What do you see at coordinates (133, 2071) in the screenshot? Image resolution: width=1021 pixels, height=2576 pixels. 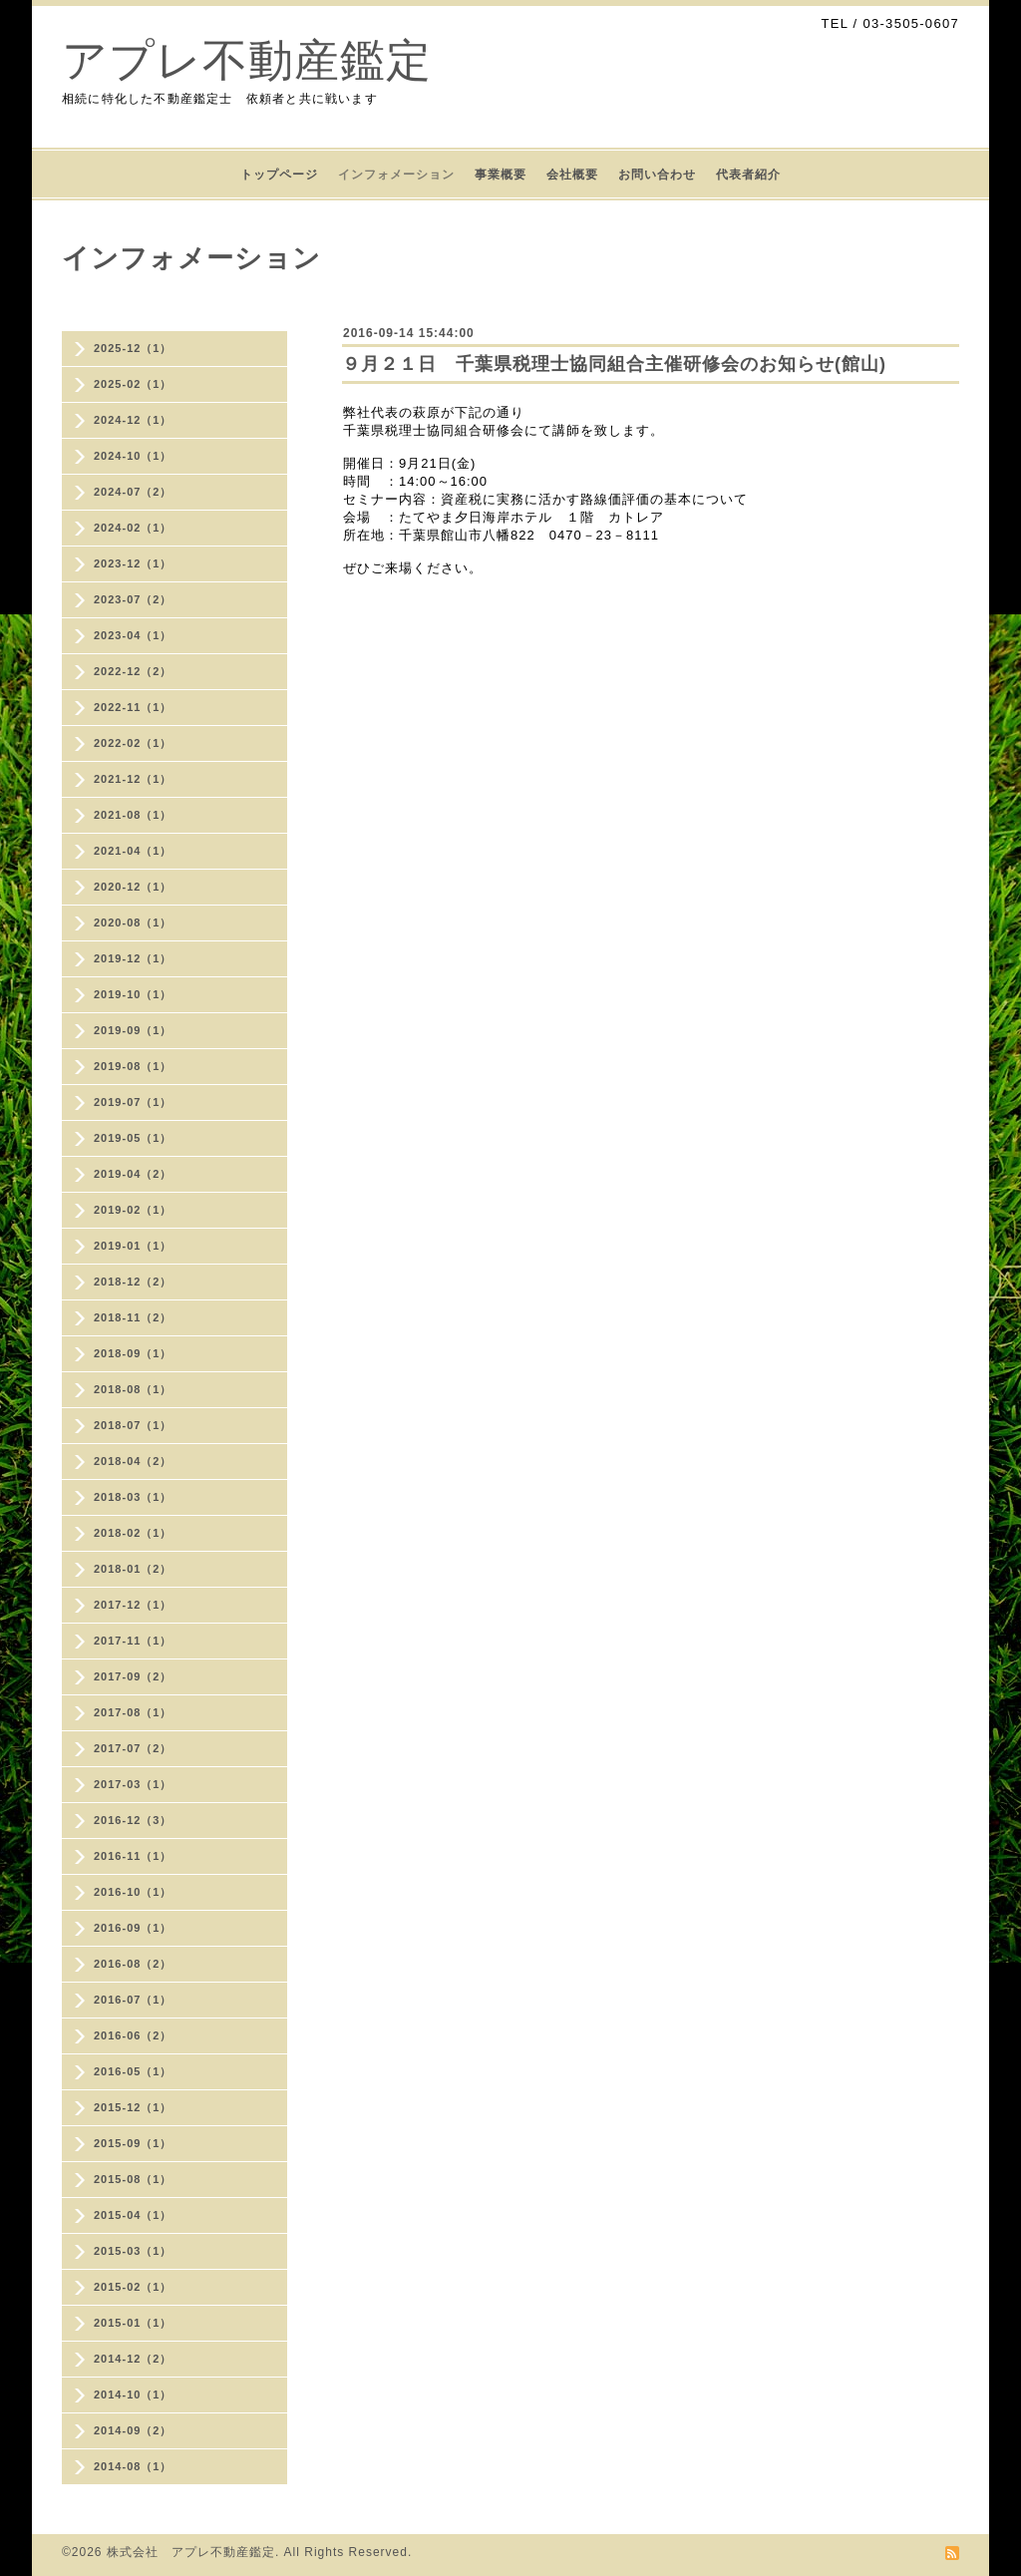 I see `2016-05（1）` at bounding box center [133, 2071].